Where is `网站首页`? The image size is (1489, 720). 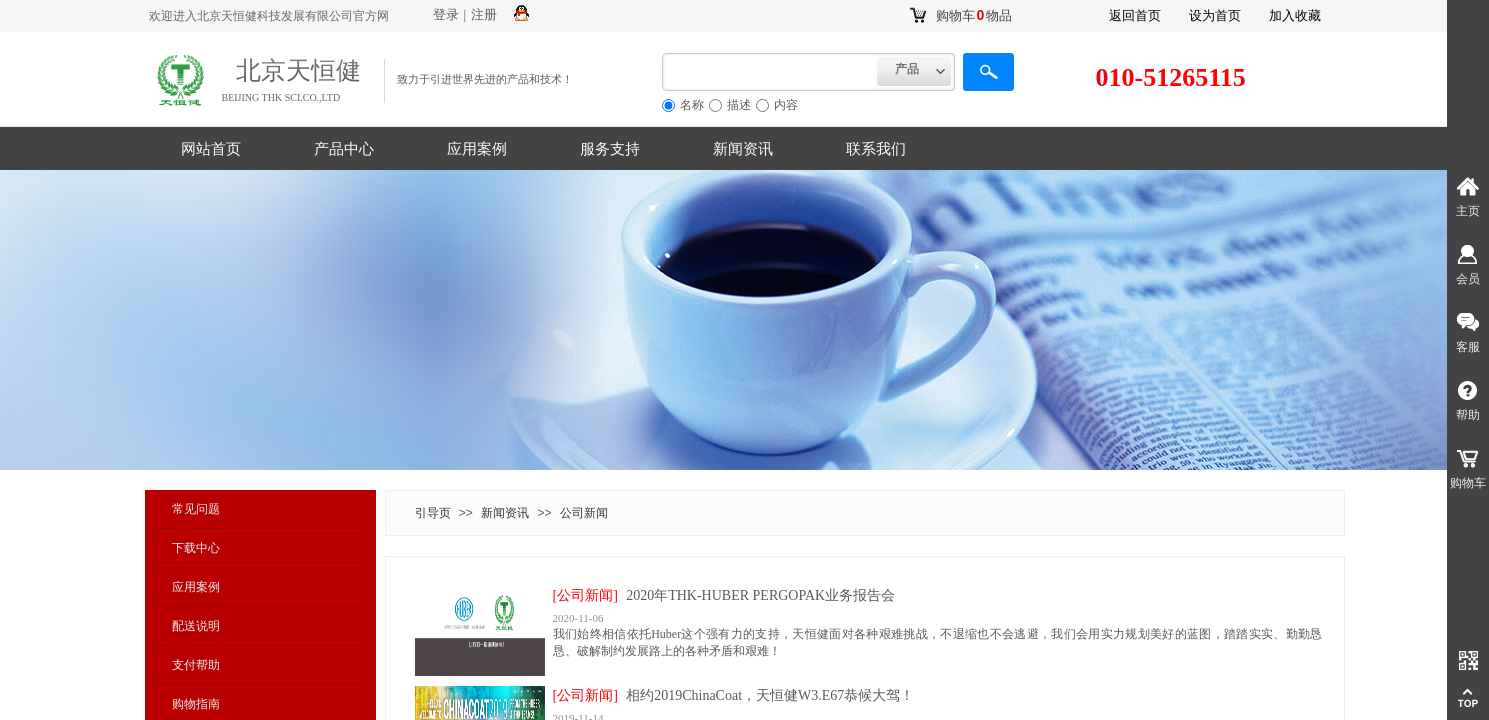
网站首页 is located at coordinates (211, 149).